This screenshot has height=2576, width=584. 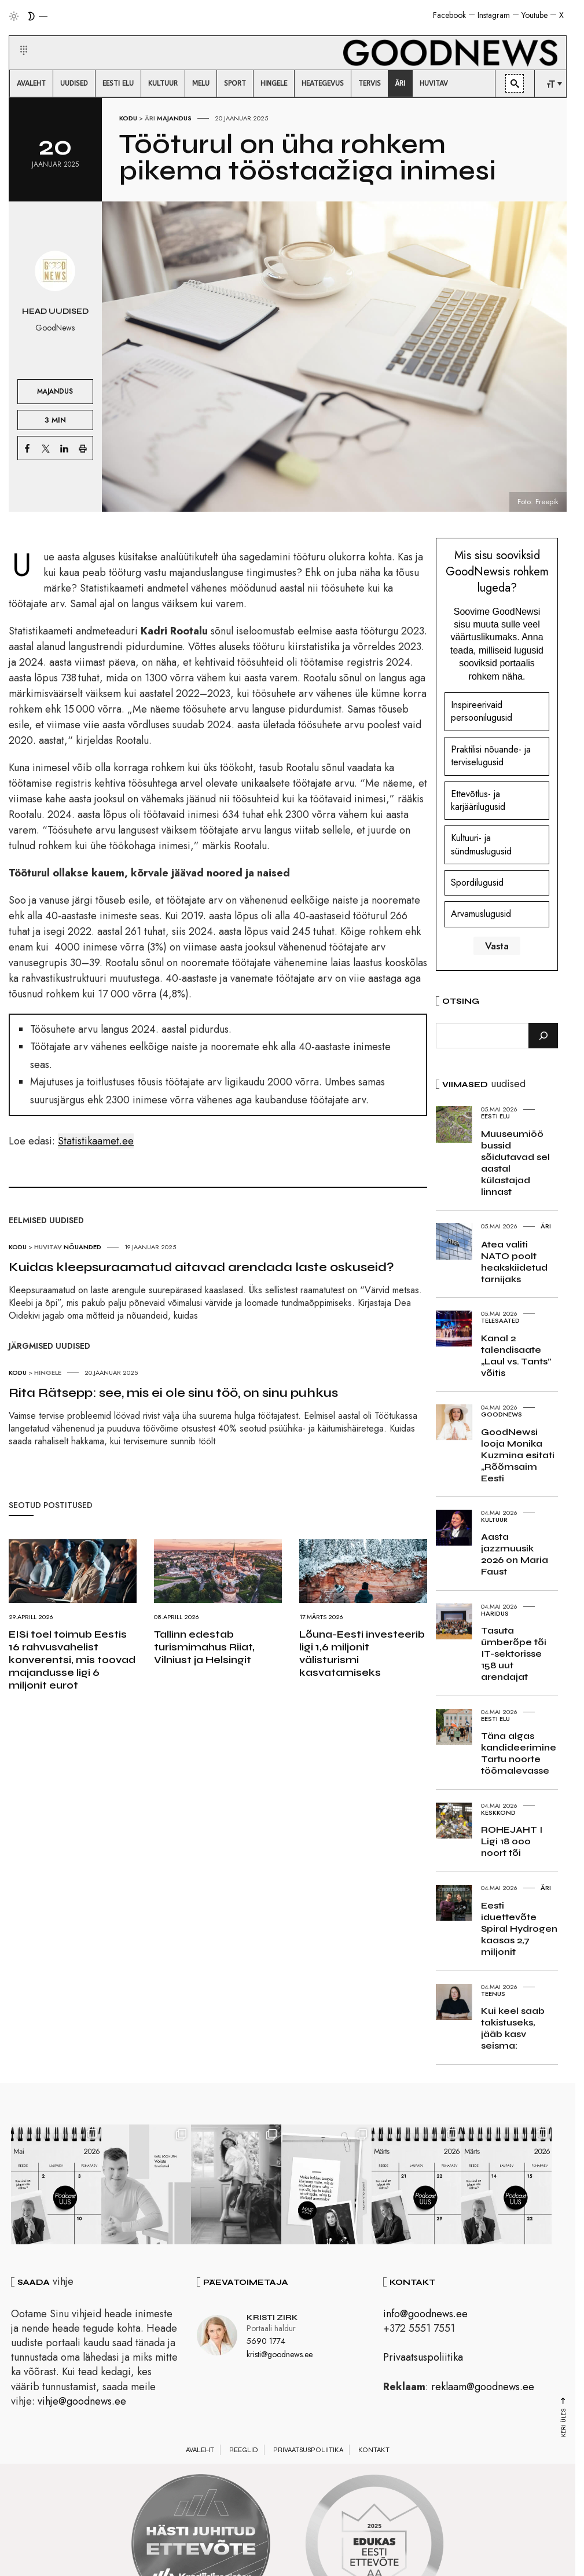 What do you see at coordinates (449, 15) in the screenshot?
I see `Facebook` at bounding box center [449, 15].